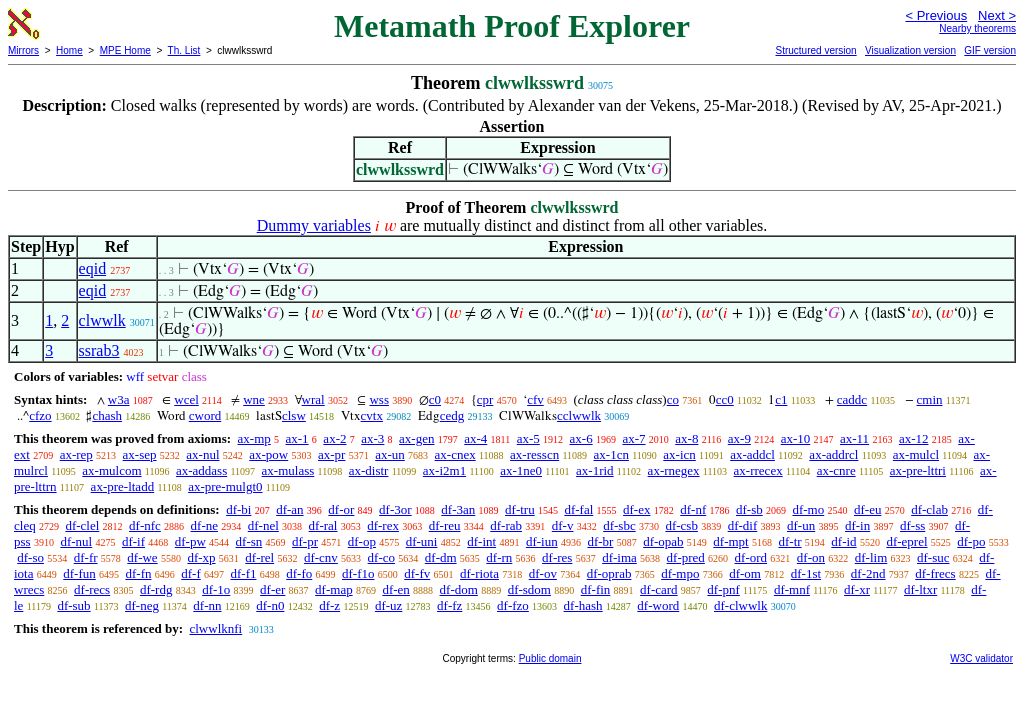 The width and height of the screenshot is (1024, 720). I want to click on df-2nd, so click(868, 573).